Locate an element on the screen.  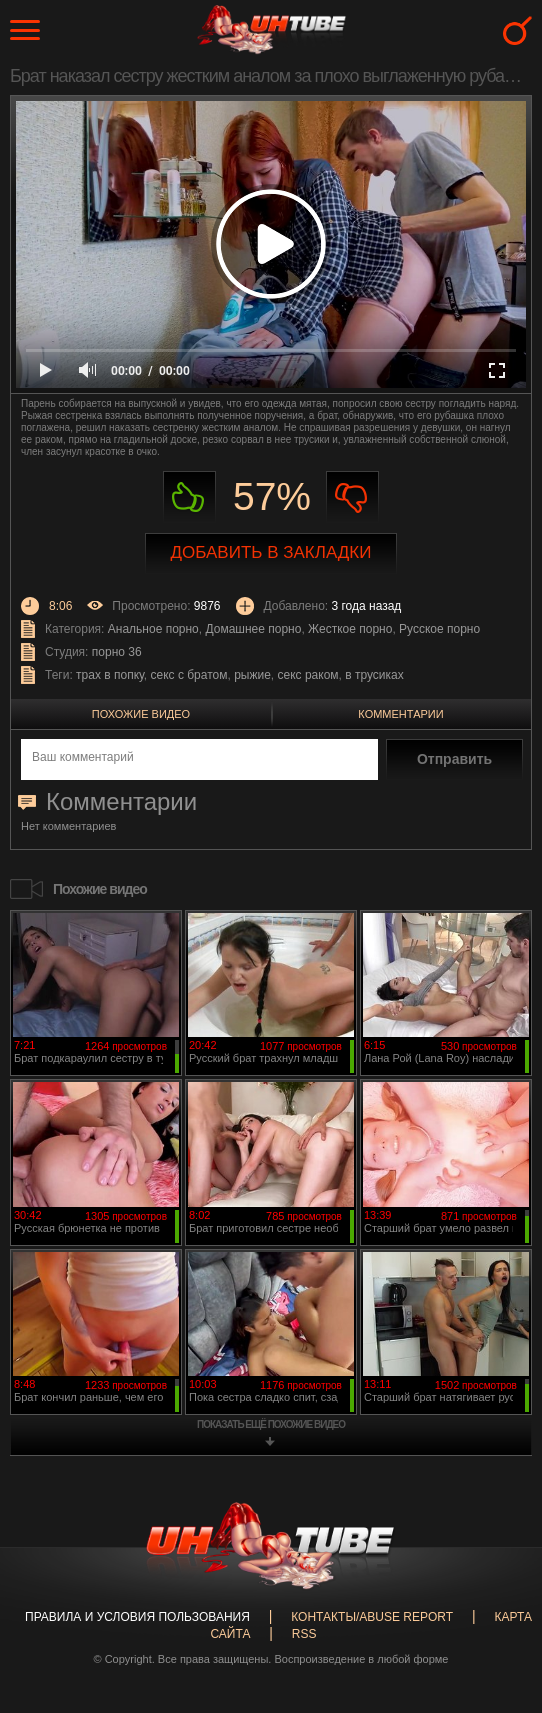
секс с братом is located at coordinates (189, 675).